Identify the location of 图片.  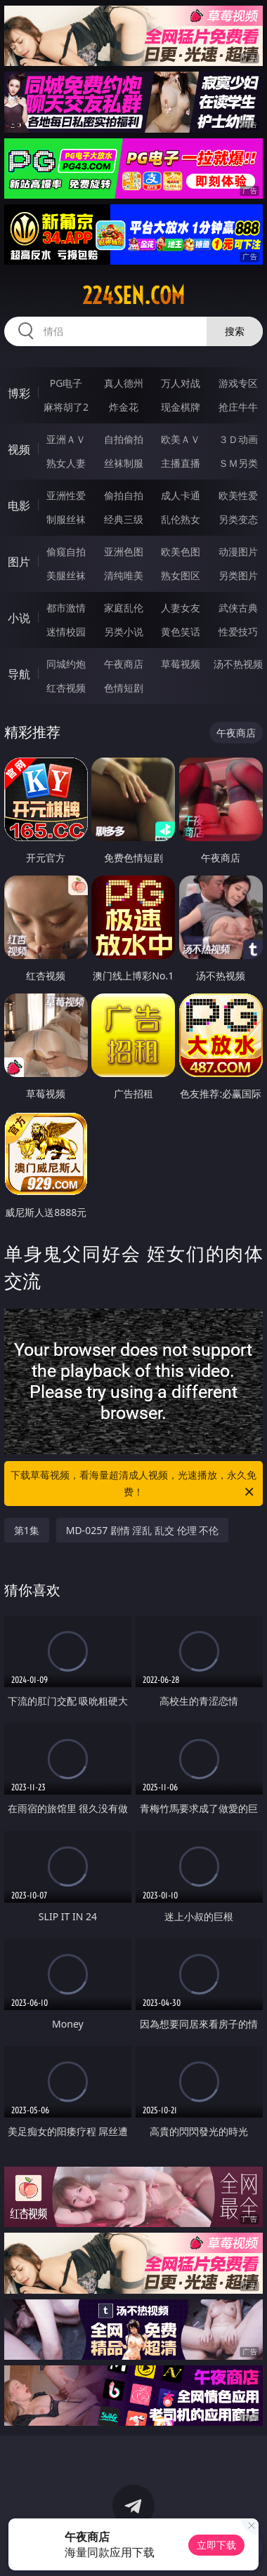
(19, 561).